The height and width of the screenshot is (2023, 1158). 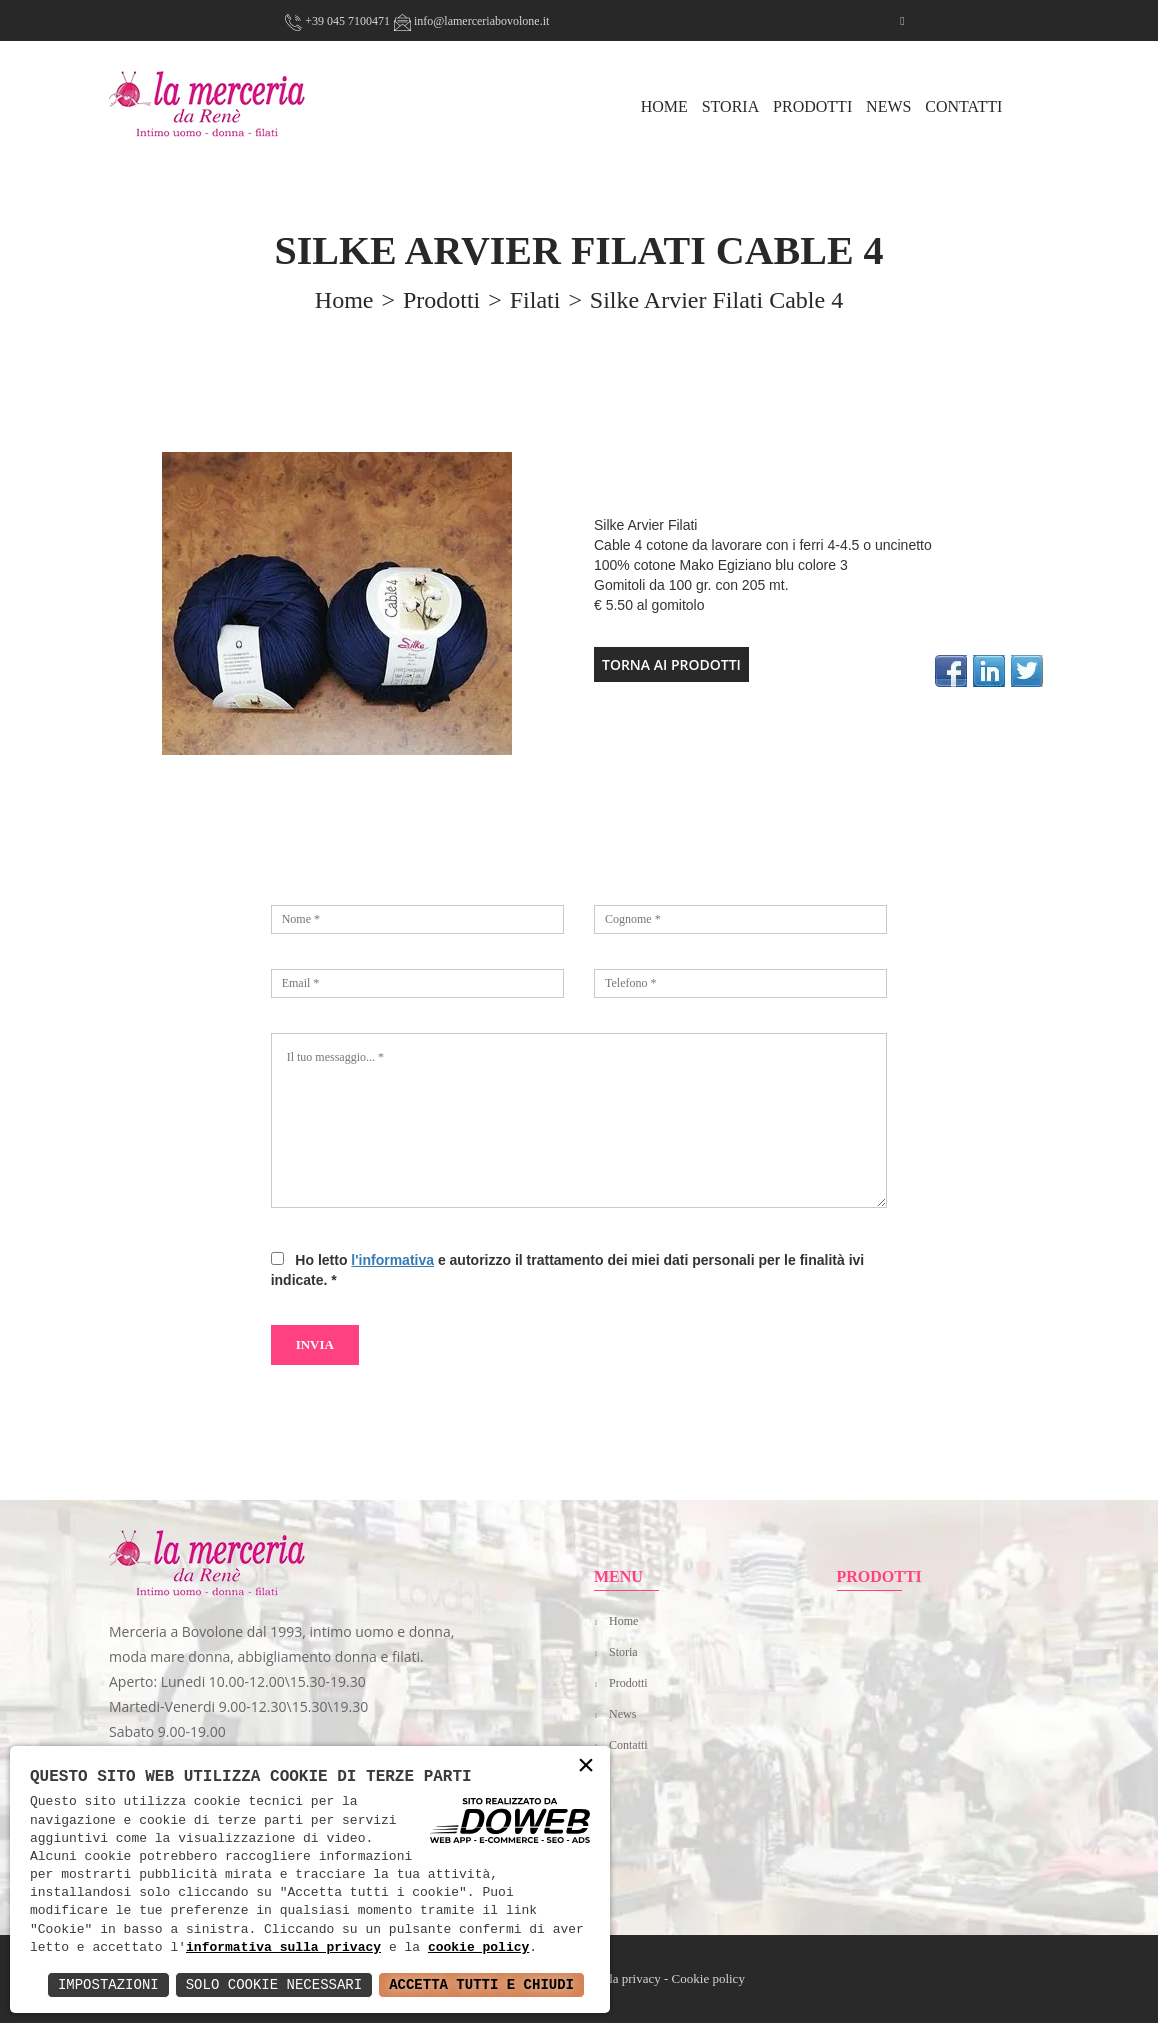 What do you see at coordinates (283, 1948) in the screenshot?
I see `informativa sulla privacy` at bounding box center [283, 1948].